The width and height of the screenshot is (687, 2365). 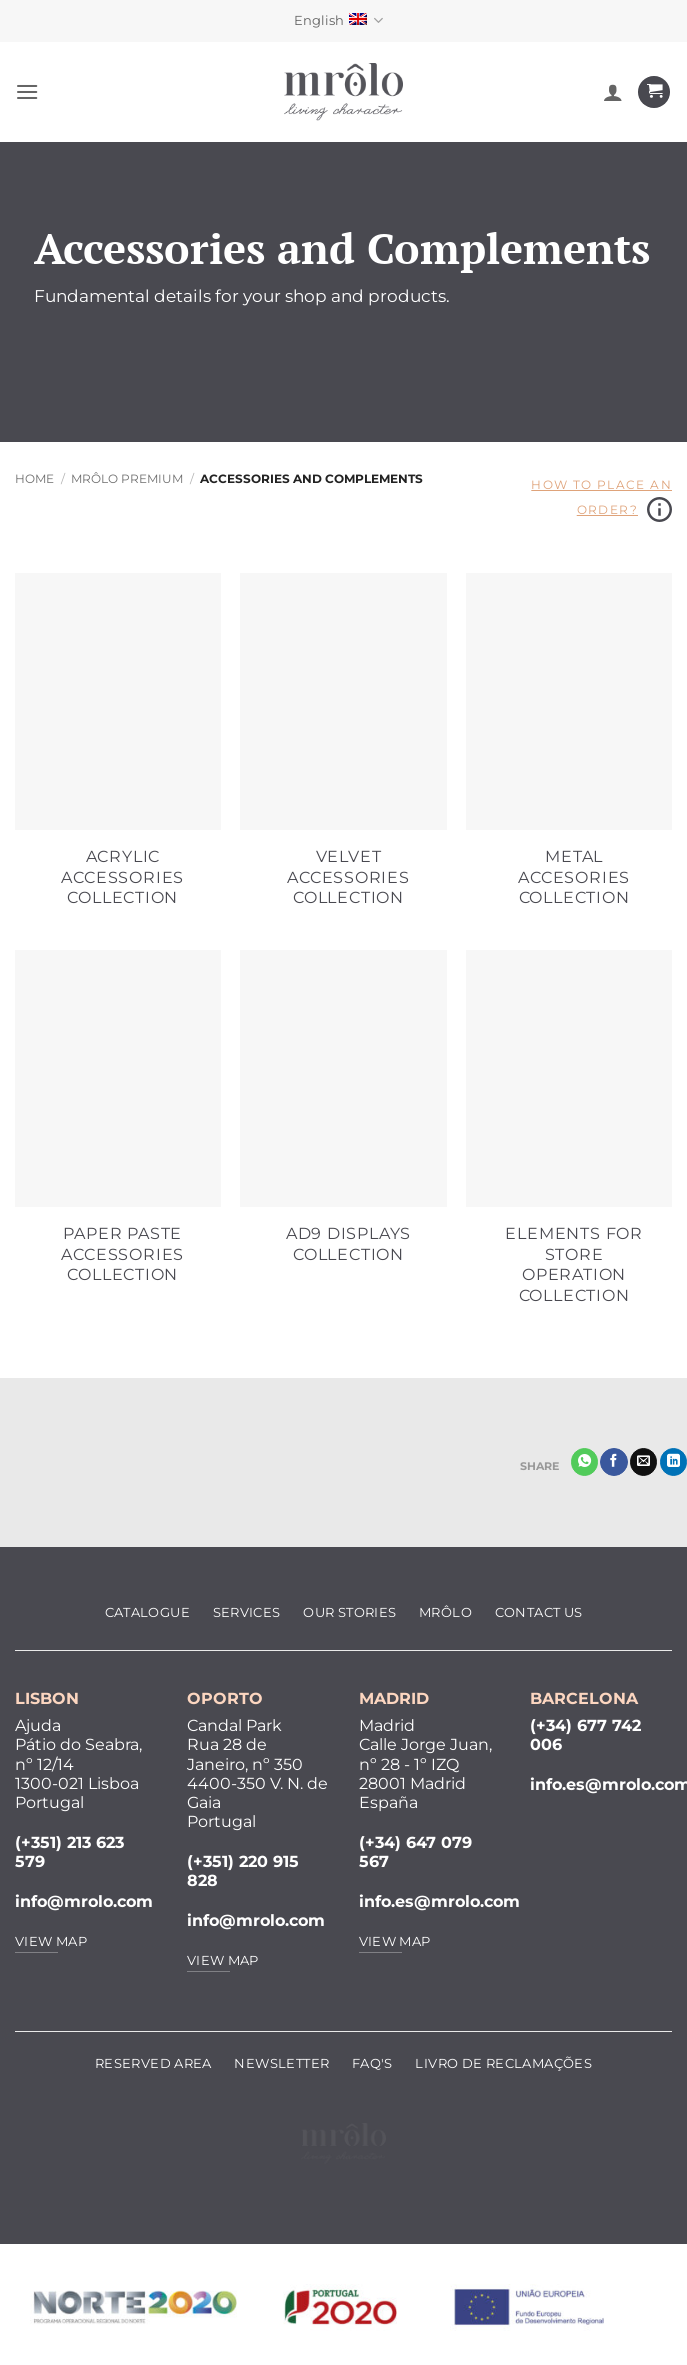 What do you see at coordinates (338, 20) in the screenshot?
I see `English` at bounding box center [338, 20].